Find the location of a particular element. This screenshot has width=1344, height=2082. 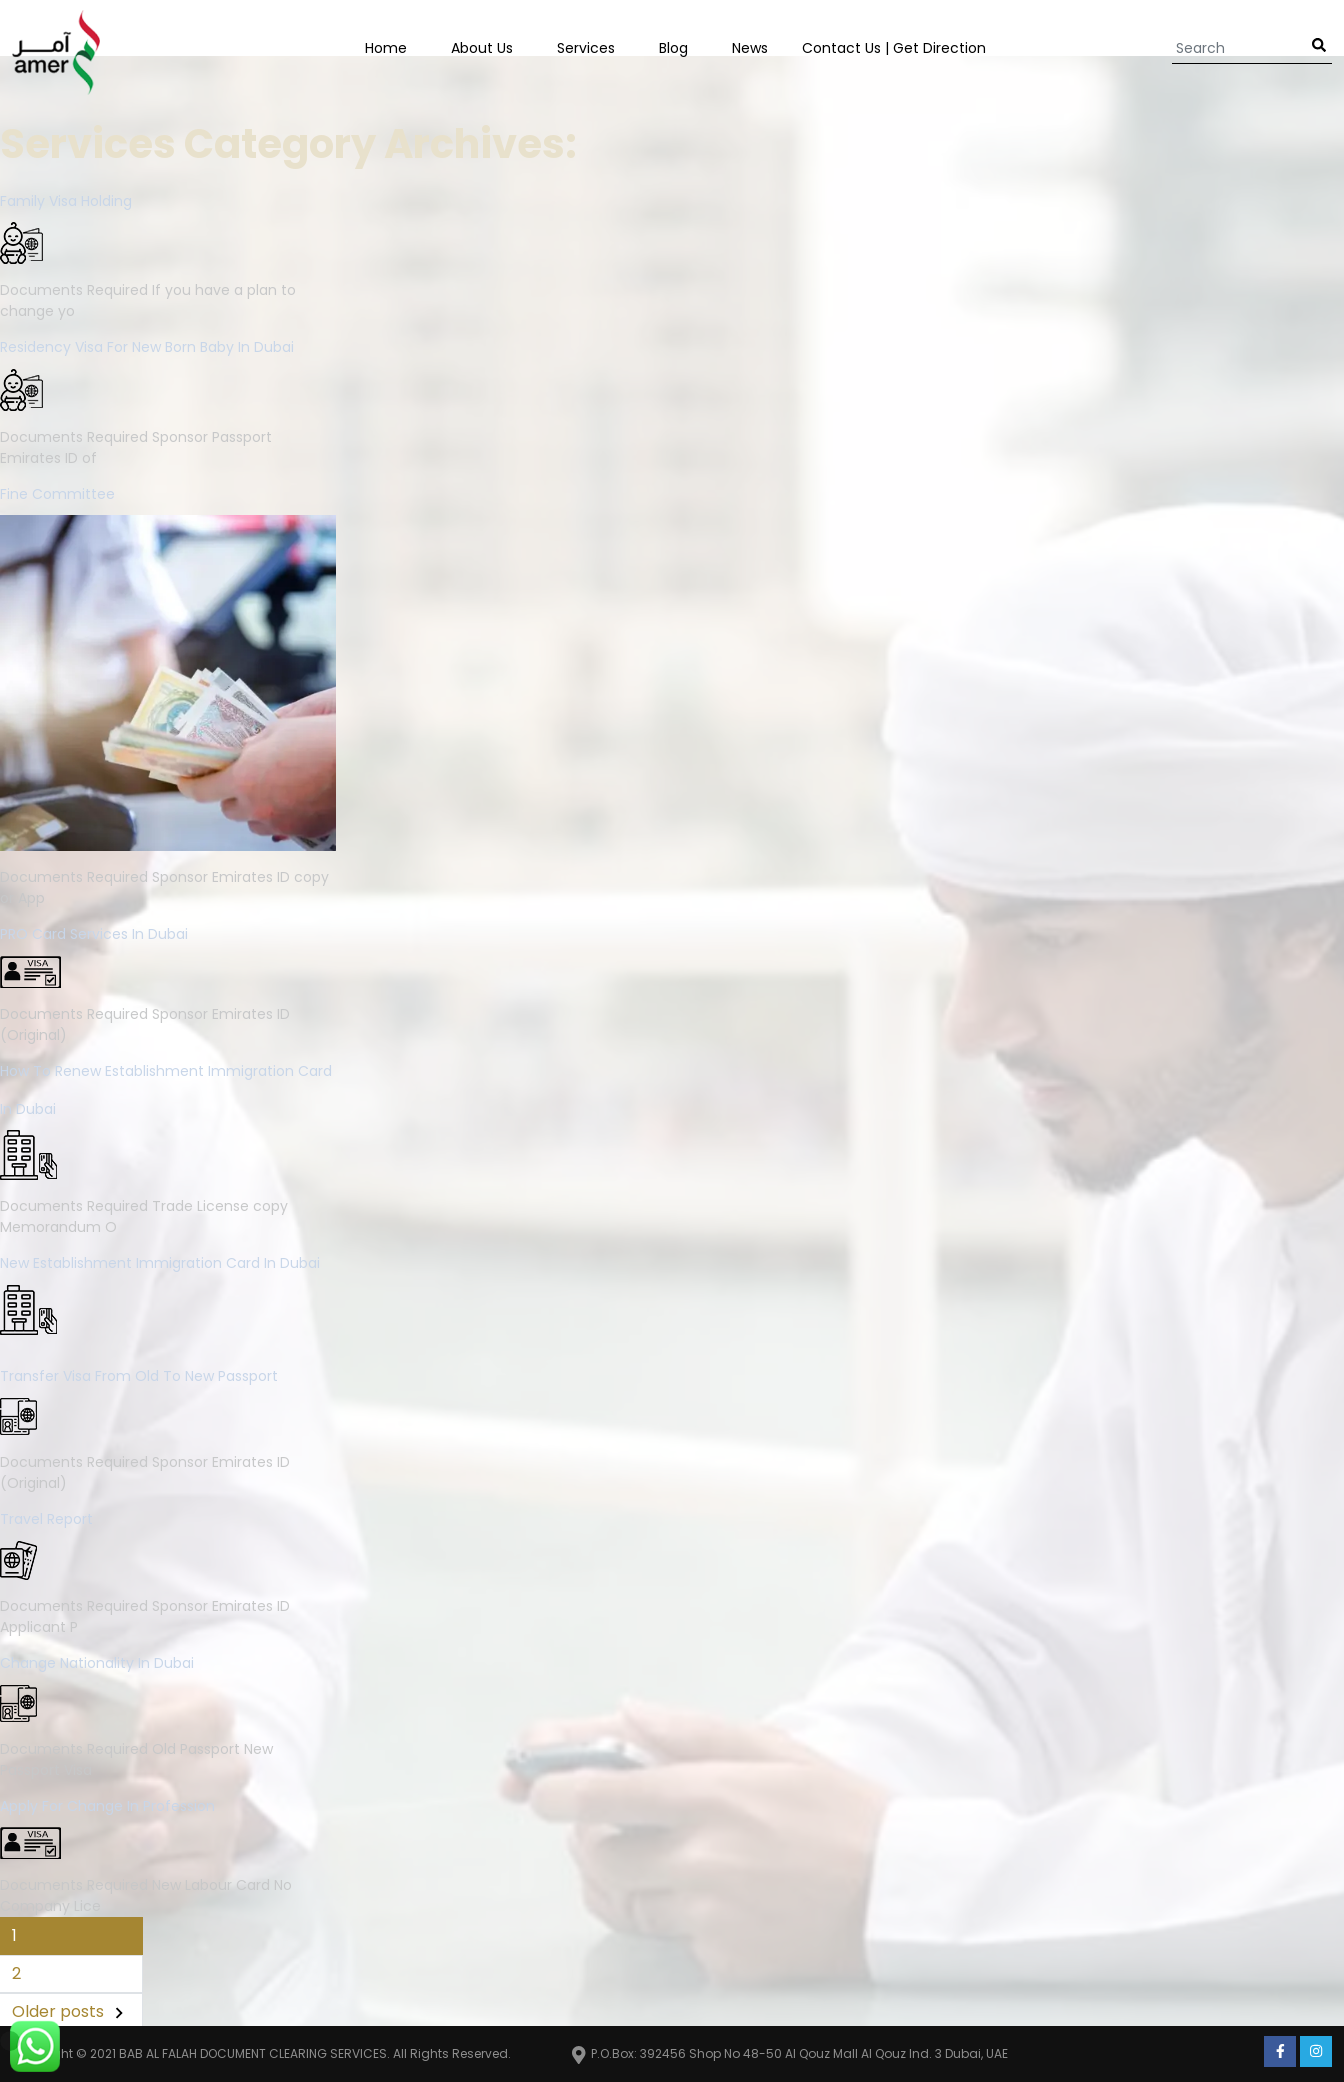

Residency Visa for New Born Baby in Dubai is located at coordinates (147, 347).